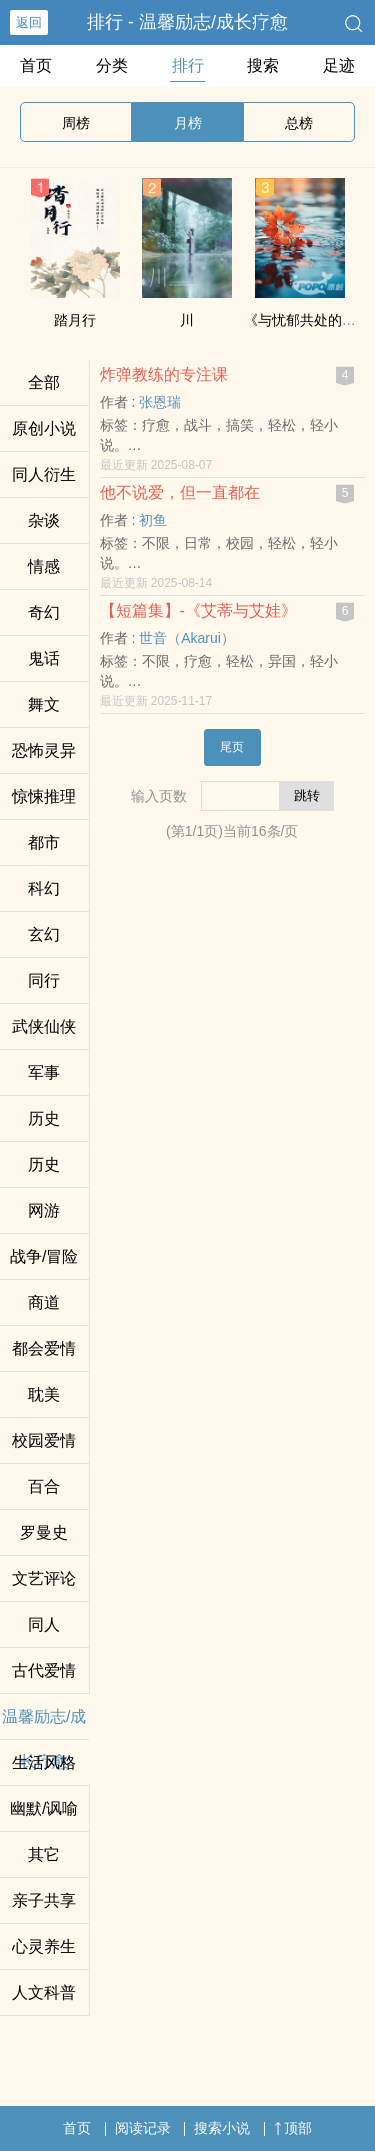  What do you see at coordinates (36, 65) in the screenshot?
I see `首页` at bounding box center [36, 65].